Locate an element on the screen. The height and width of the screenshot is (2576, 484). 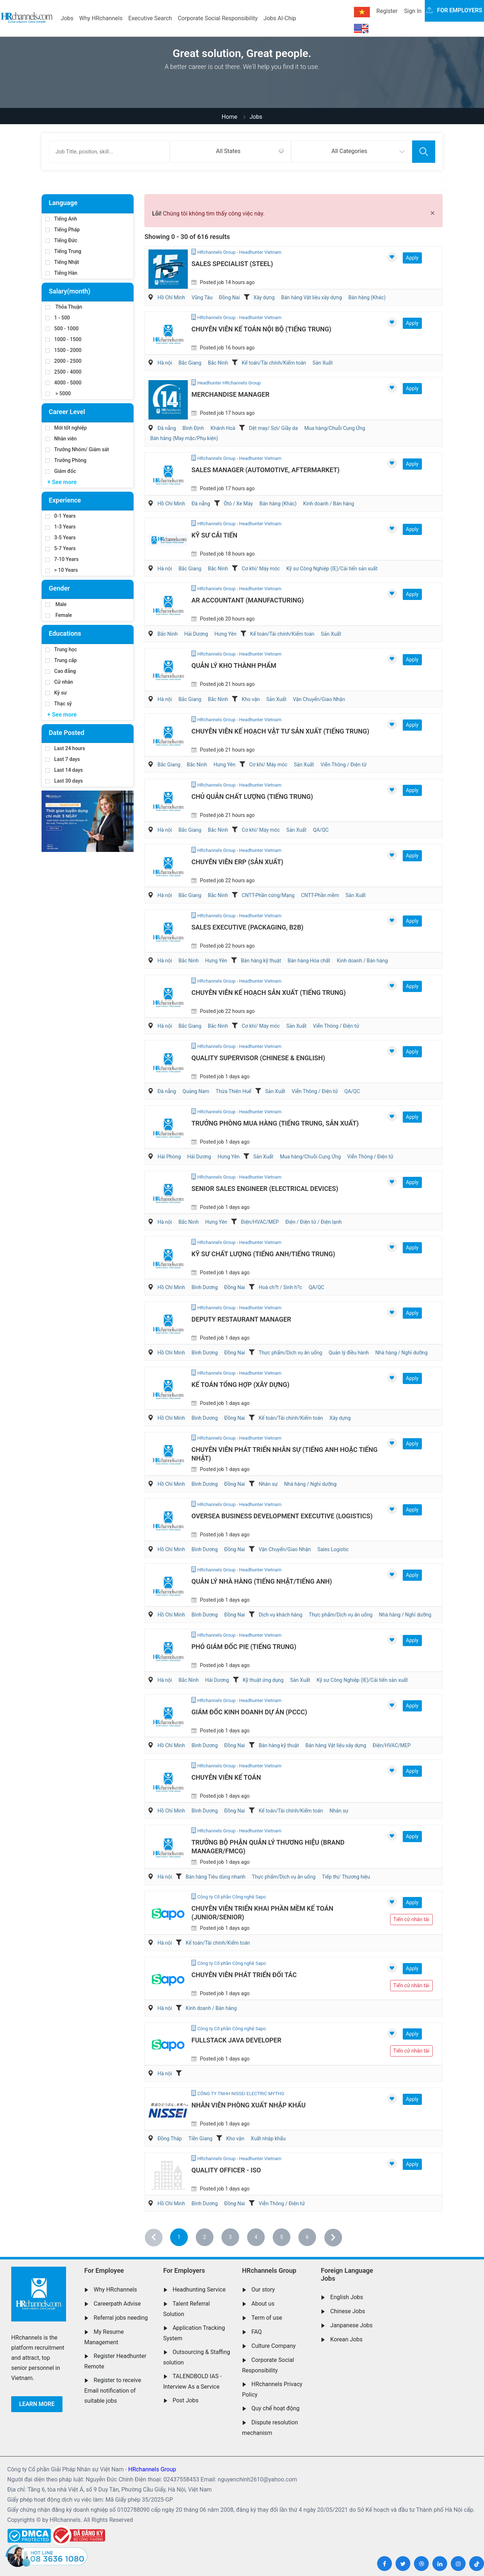
Dệt may/ Sợi/ Giầy da is located at coordinates (273, 428).